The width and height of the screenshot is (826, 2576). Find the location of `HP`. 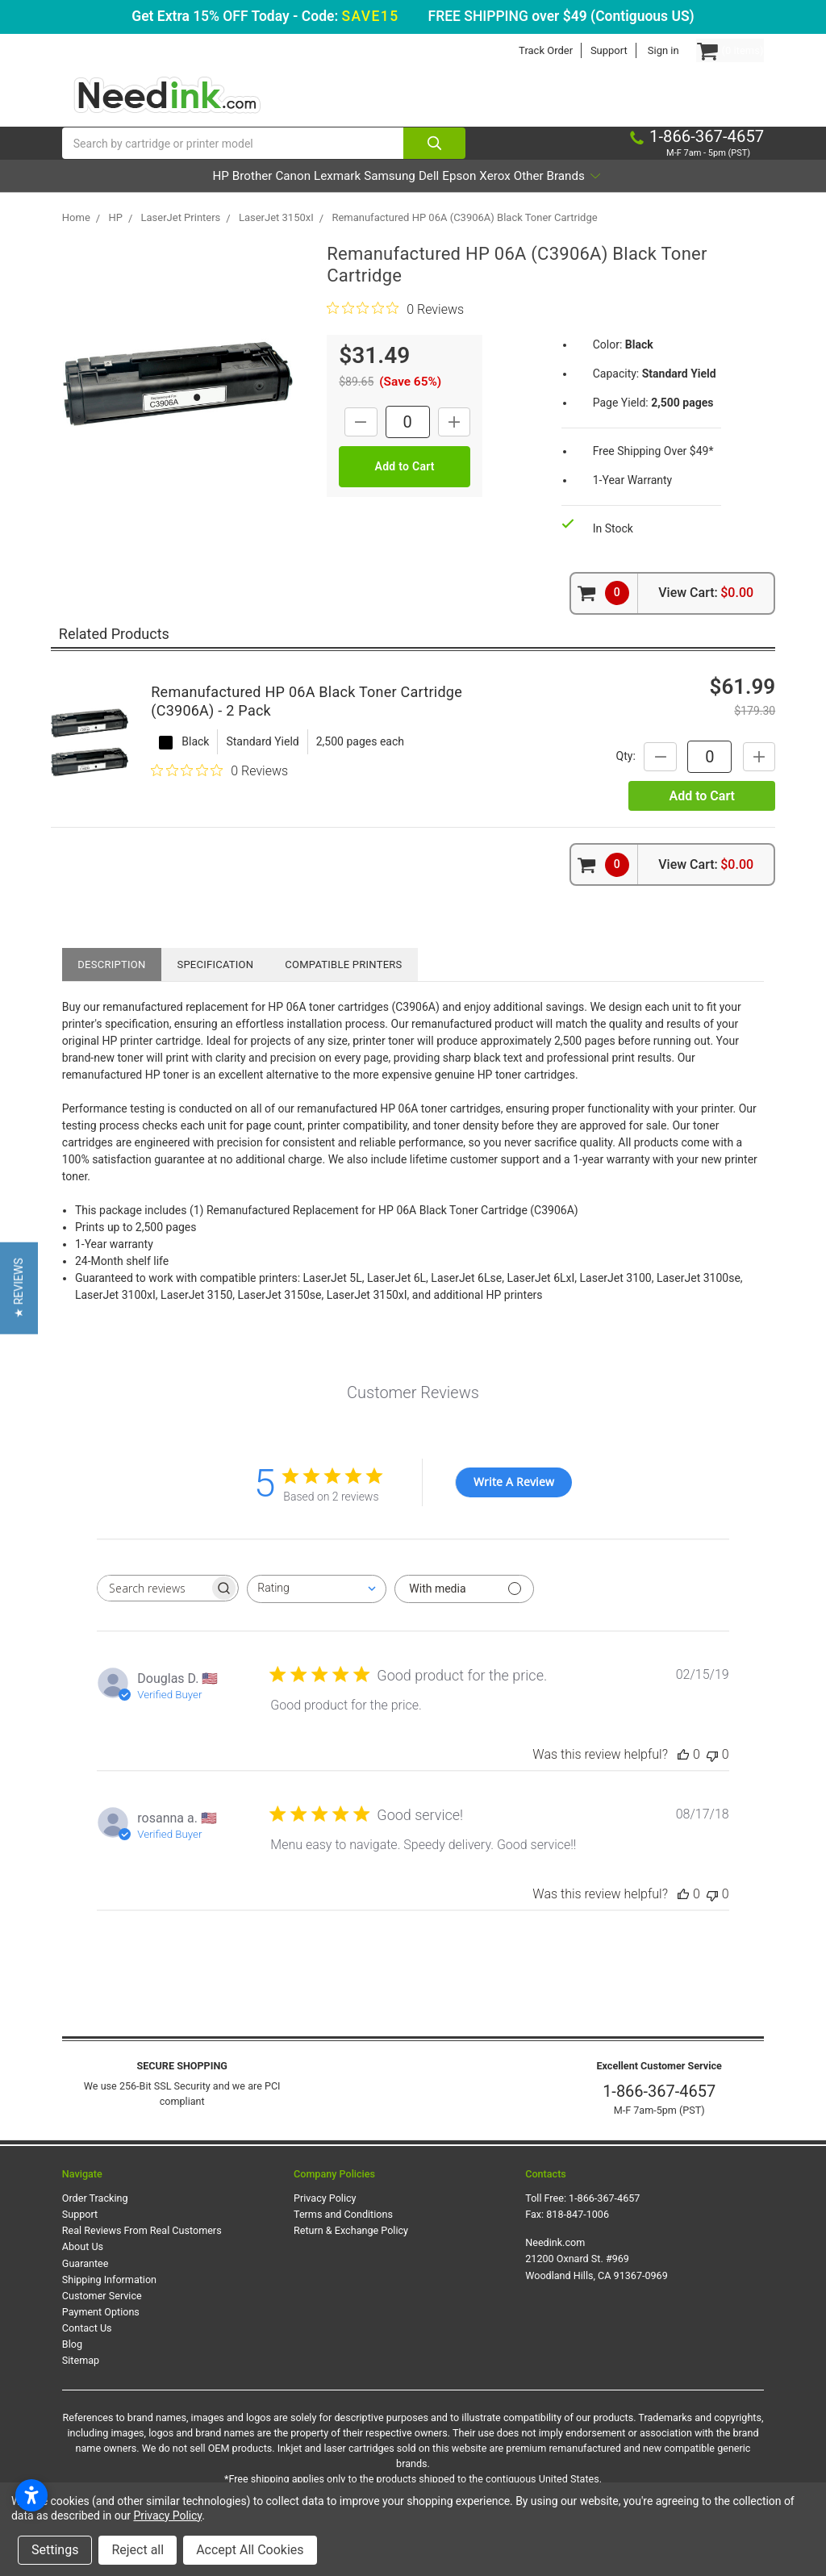

HP is located at coordinates (129, 198).